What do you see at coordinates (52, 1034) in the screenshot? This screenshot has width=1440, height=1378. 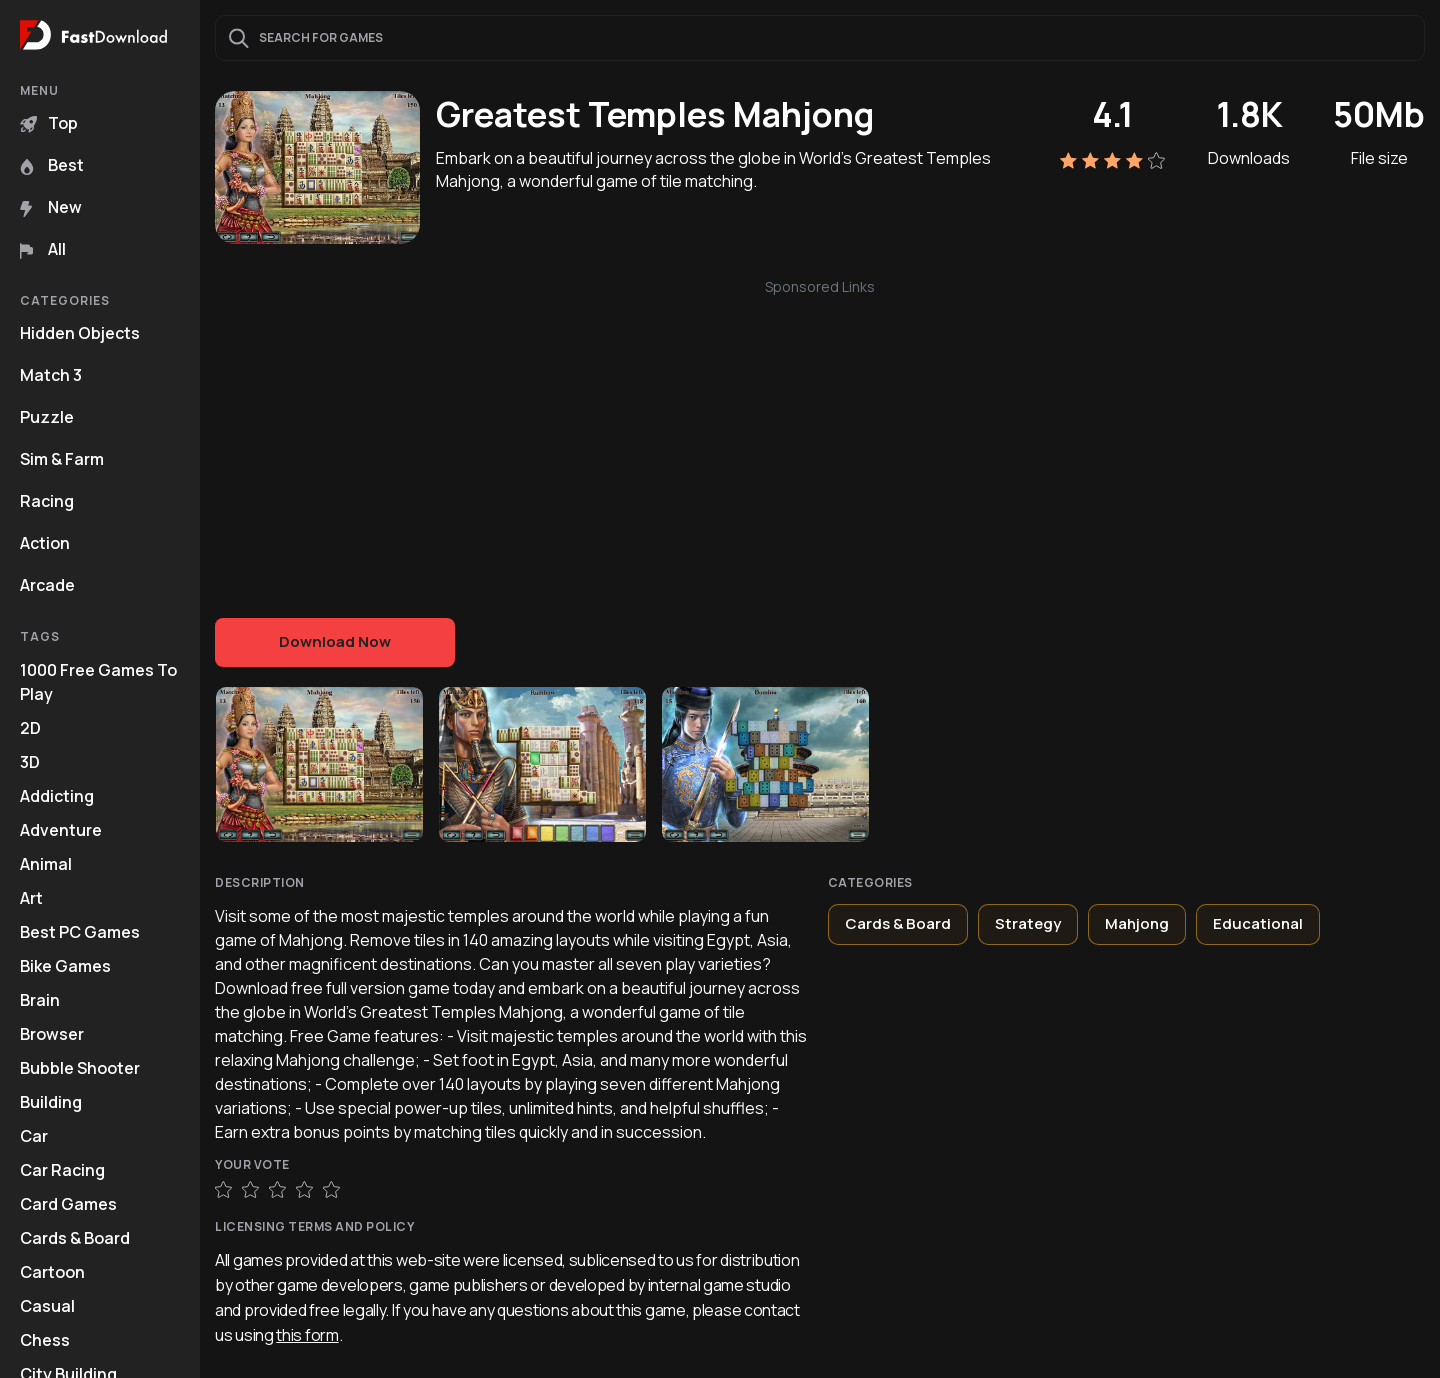 I see `Browser` at bounding box center [52, 1034].